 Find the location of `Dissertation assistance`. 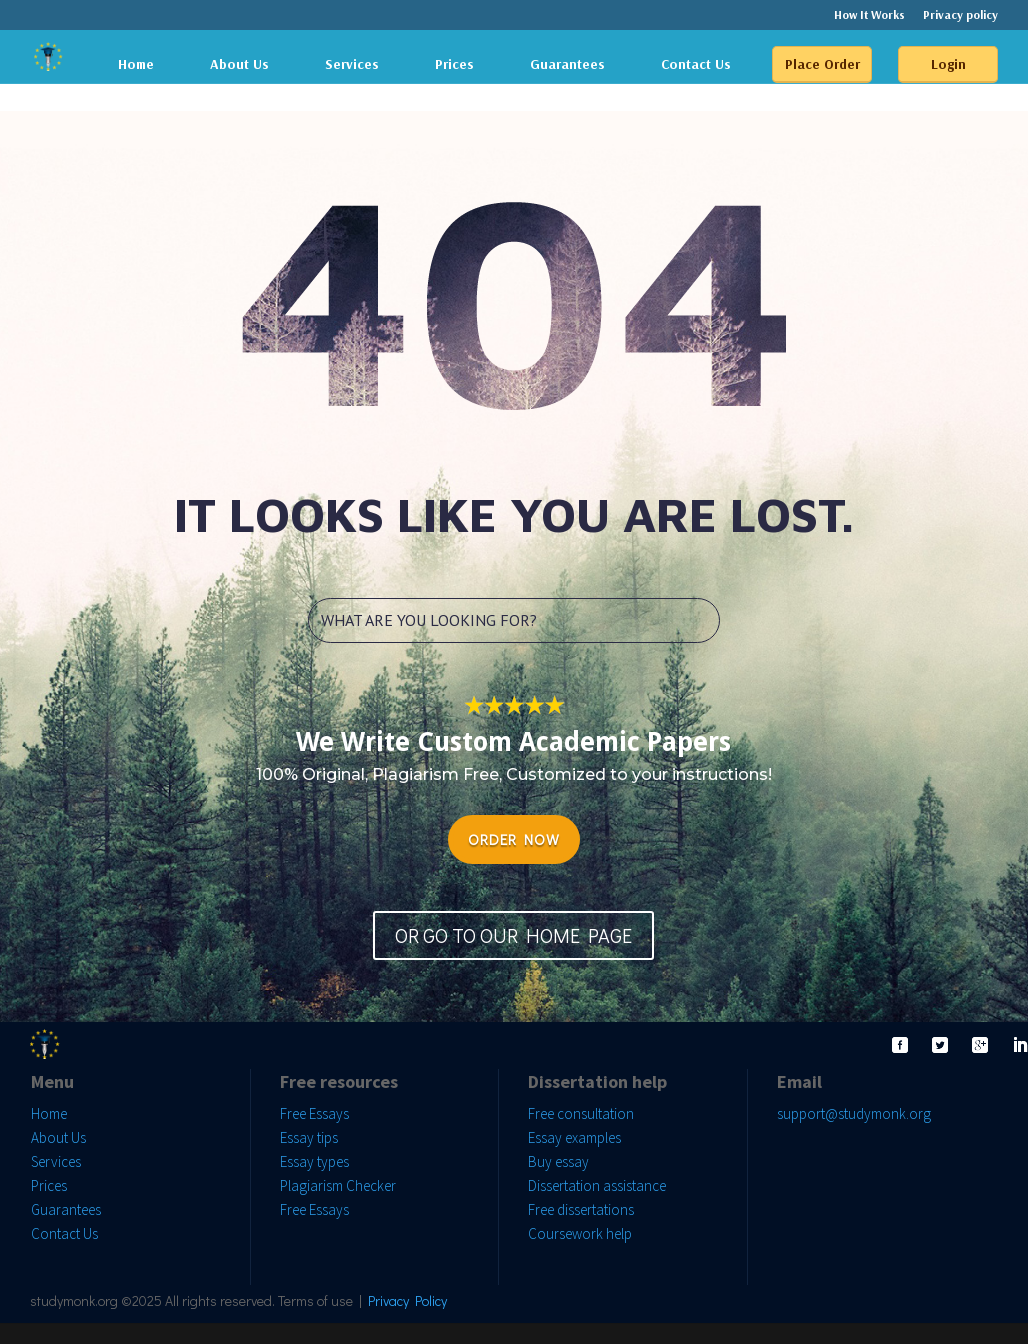

Dissertation assistance is located at coordinates (597, 1185).